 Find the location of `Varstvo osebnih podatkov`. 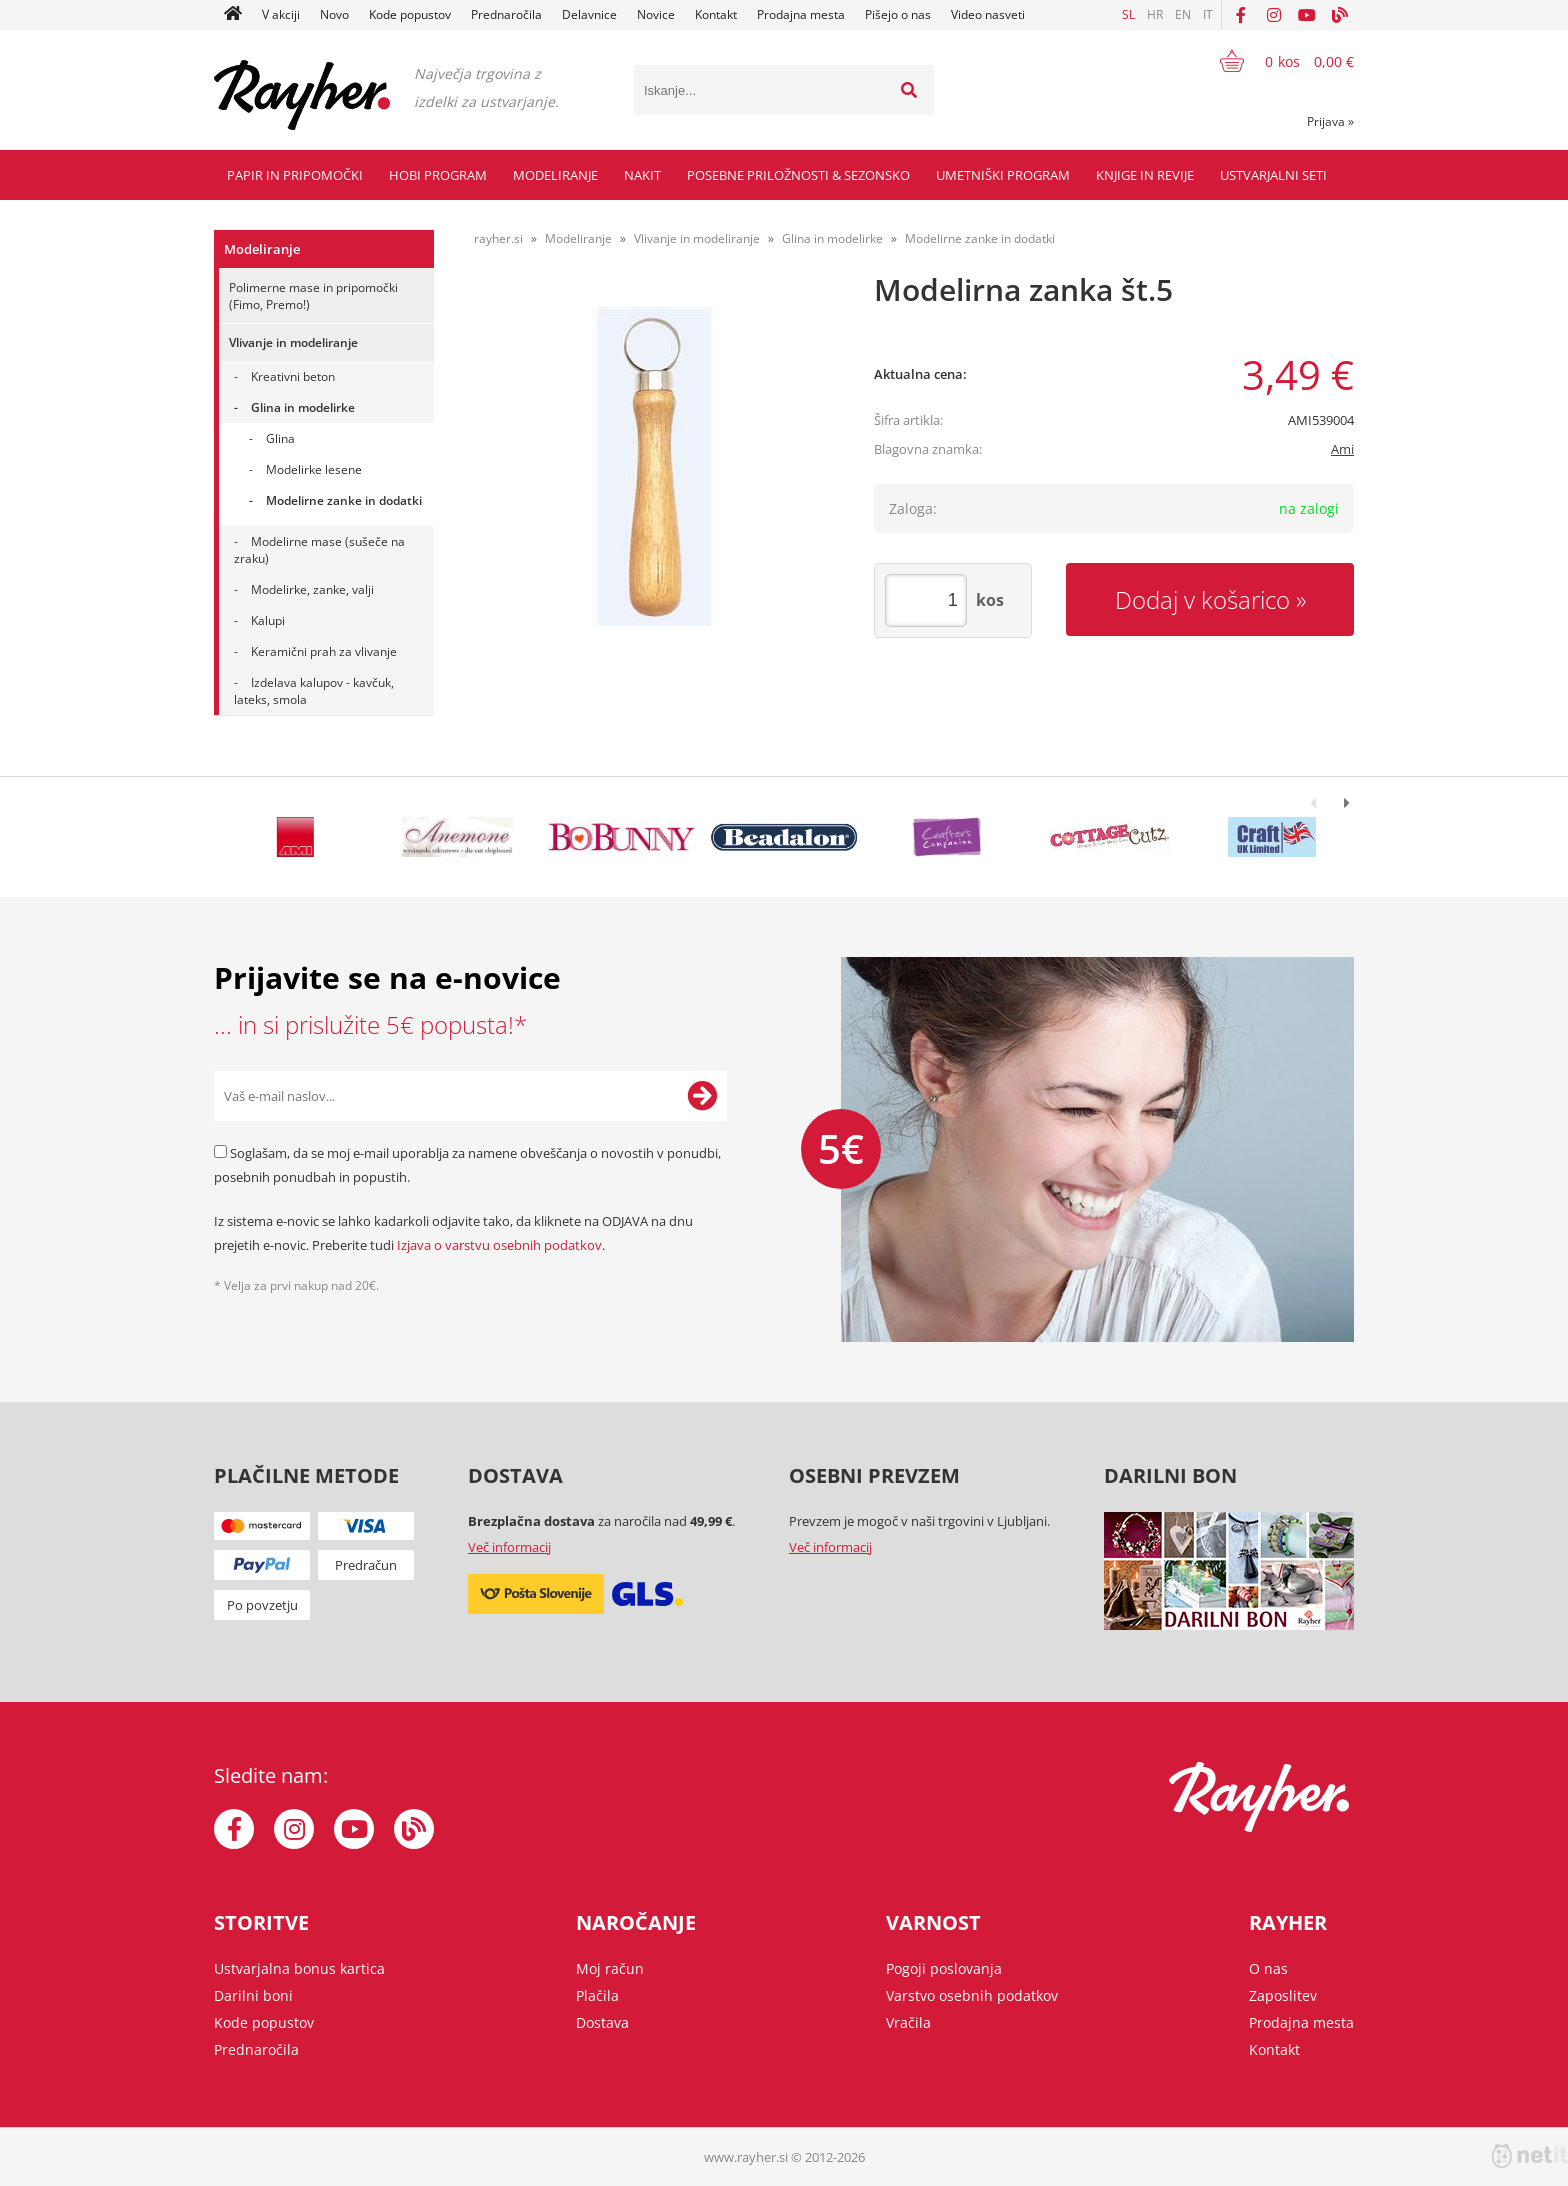

Varstvo osebnih podatkov is located at coordinates (972, 1995).